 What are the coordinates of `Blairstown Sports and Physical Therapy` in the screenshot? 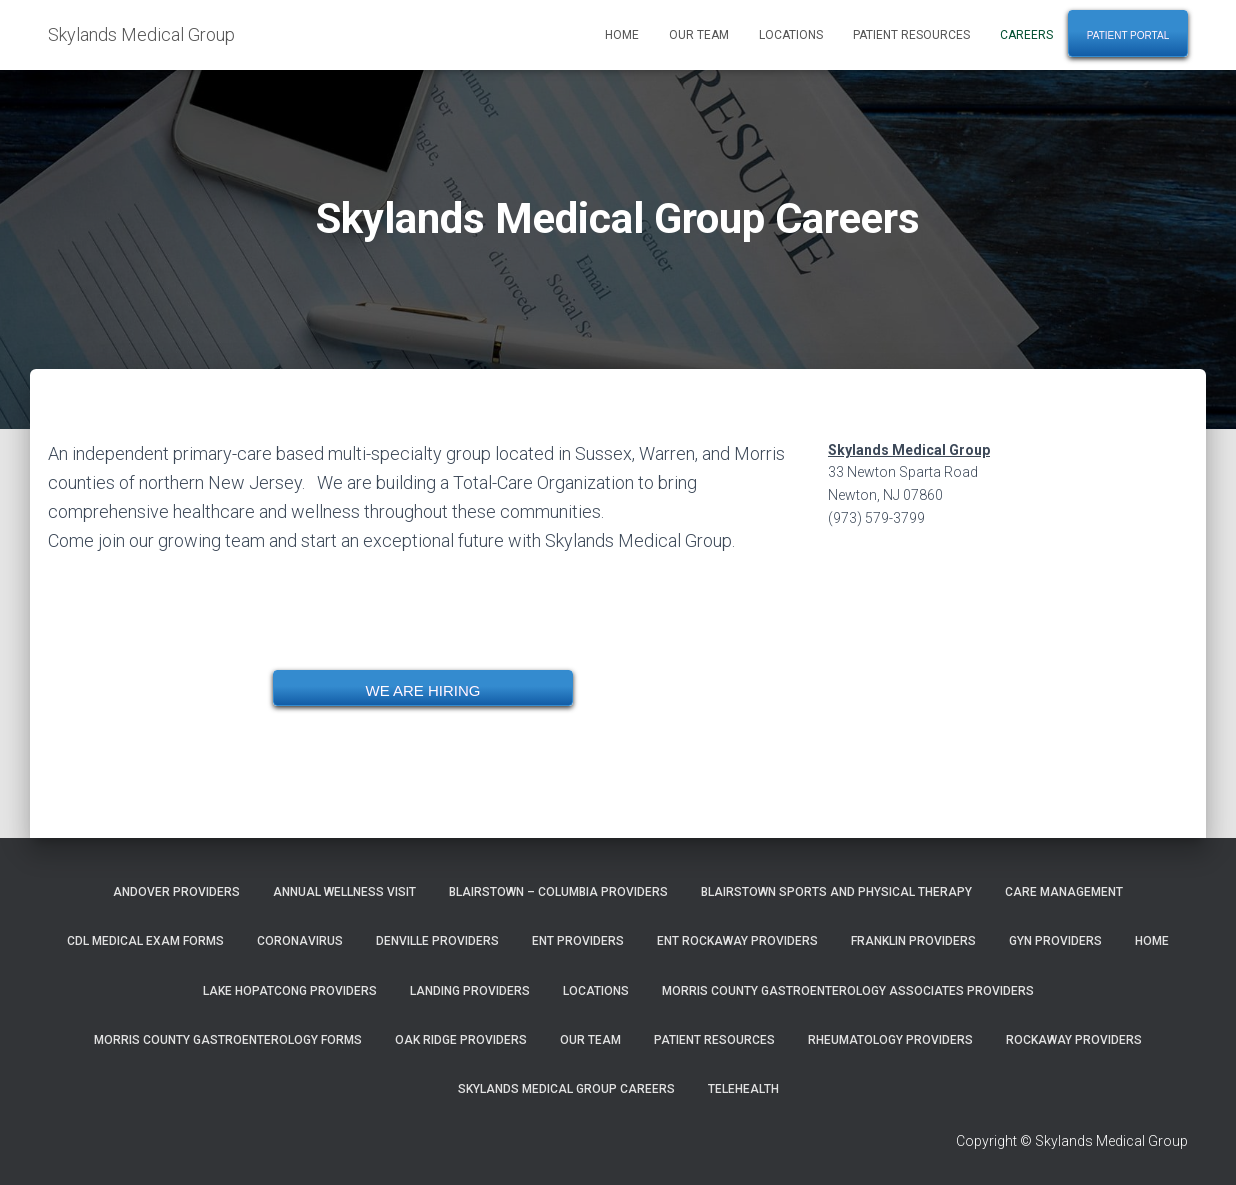 It's located at (836, 892).